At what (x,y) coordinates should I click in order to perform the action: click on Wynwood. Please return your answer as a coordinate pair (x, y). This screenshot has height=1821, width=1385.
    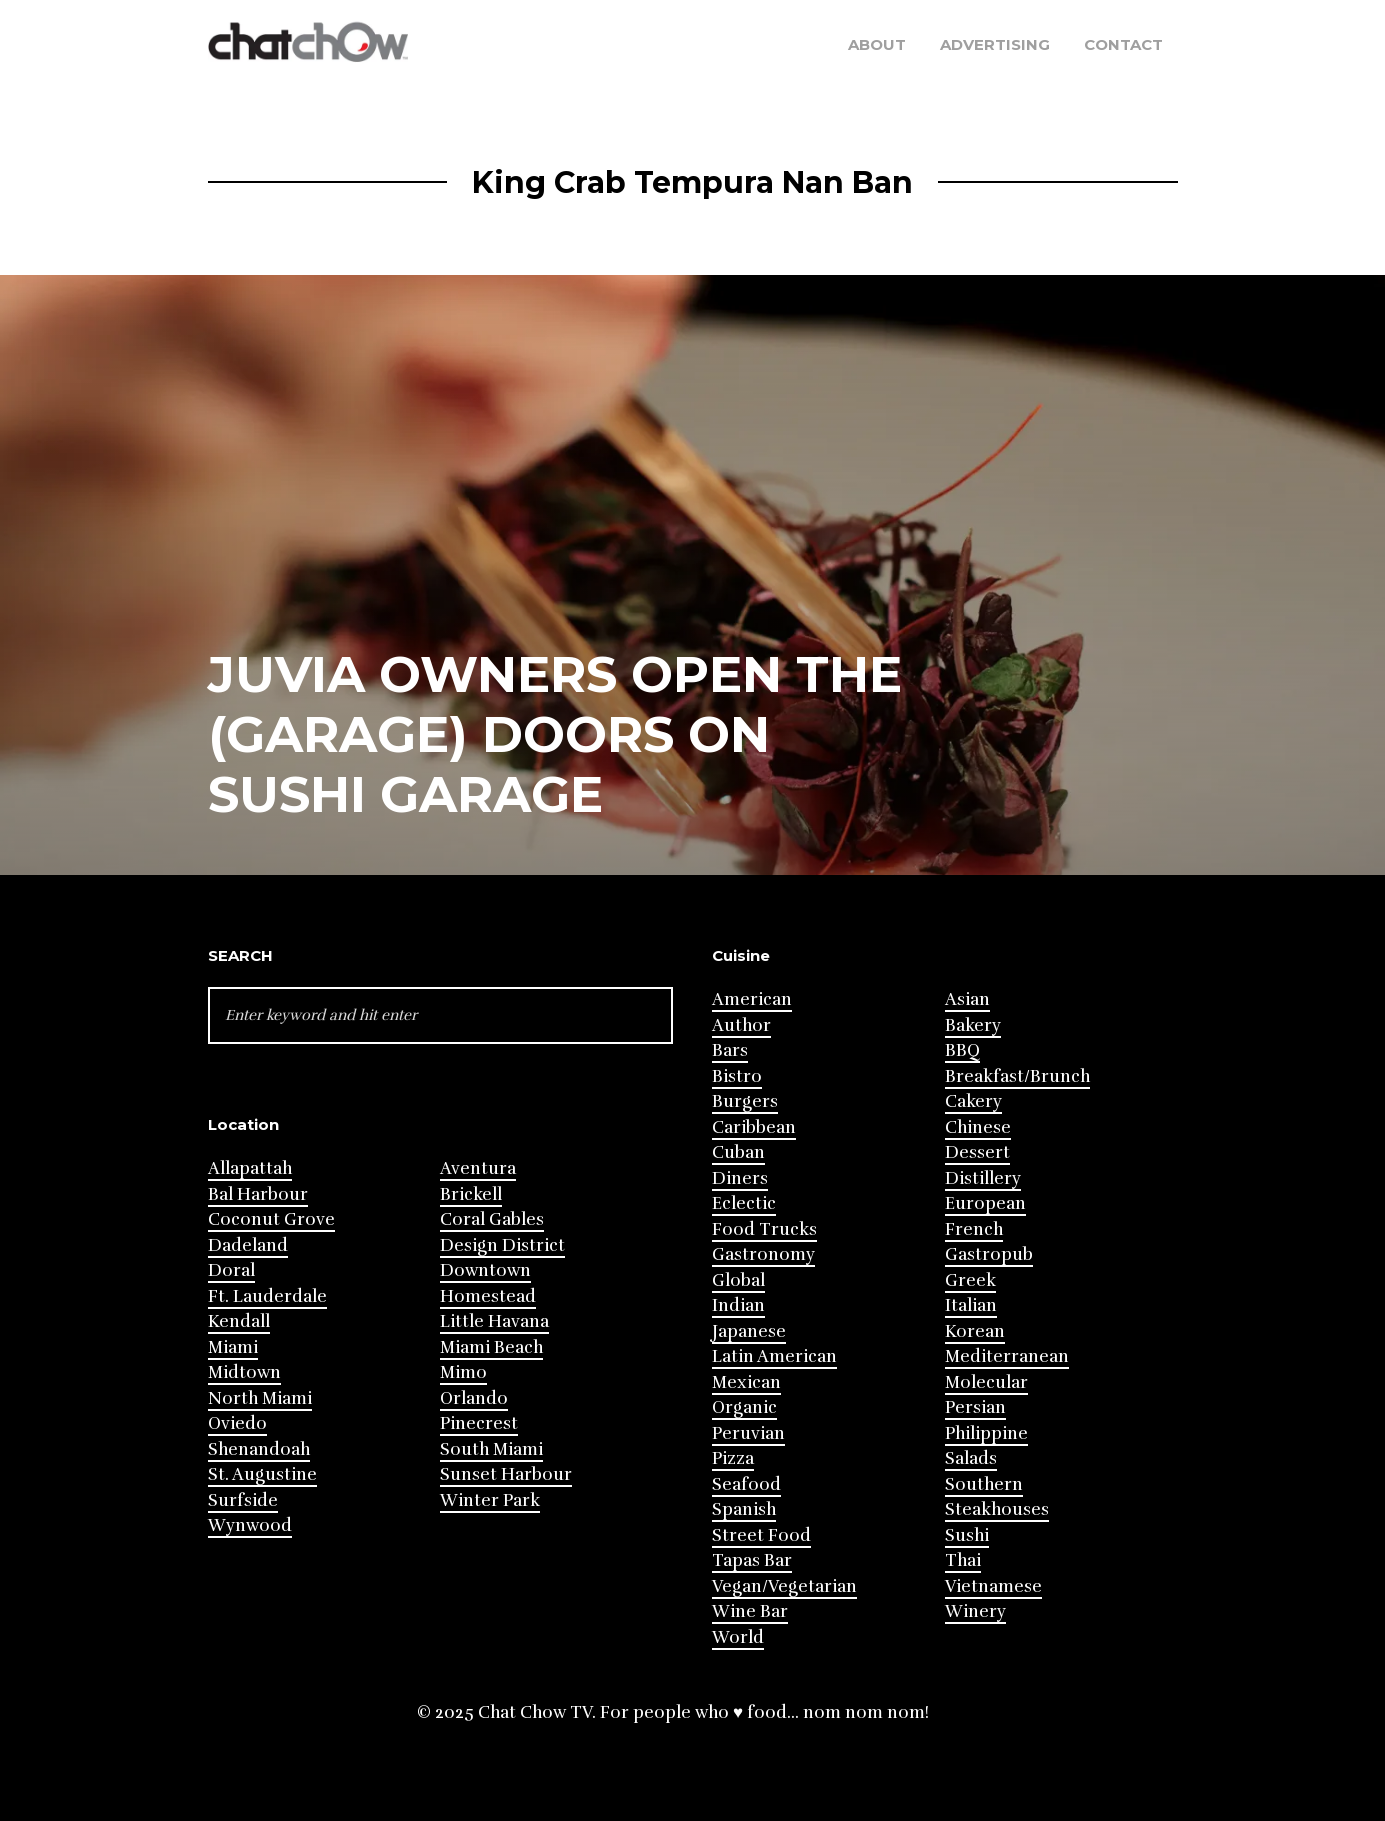
    Looking at the image, I should click on (250, 1525).